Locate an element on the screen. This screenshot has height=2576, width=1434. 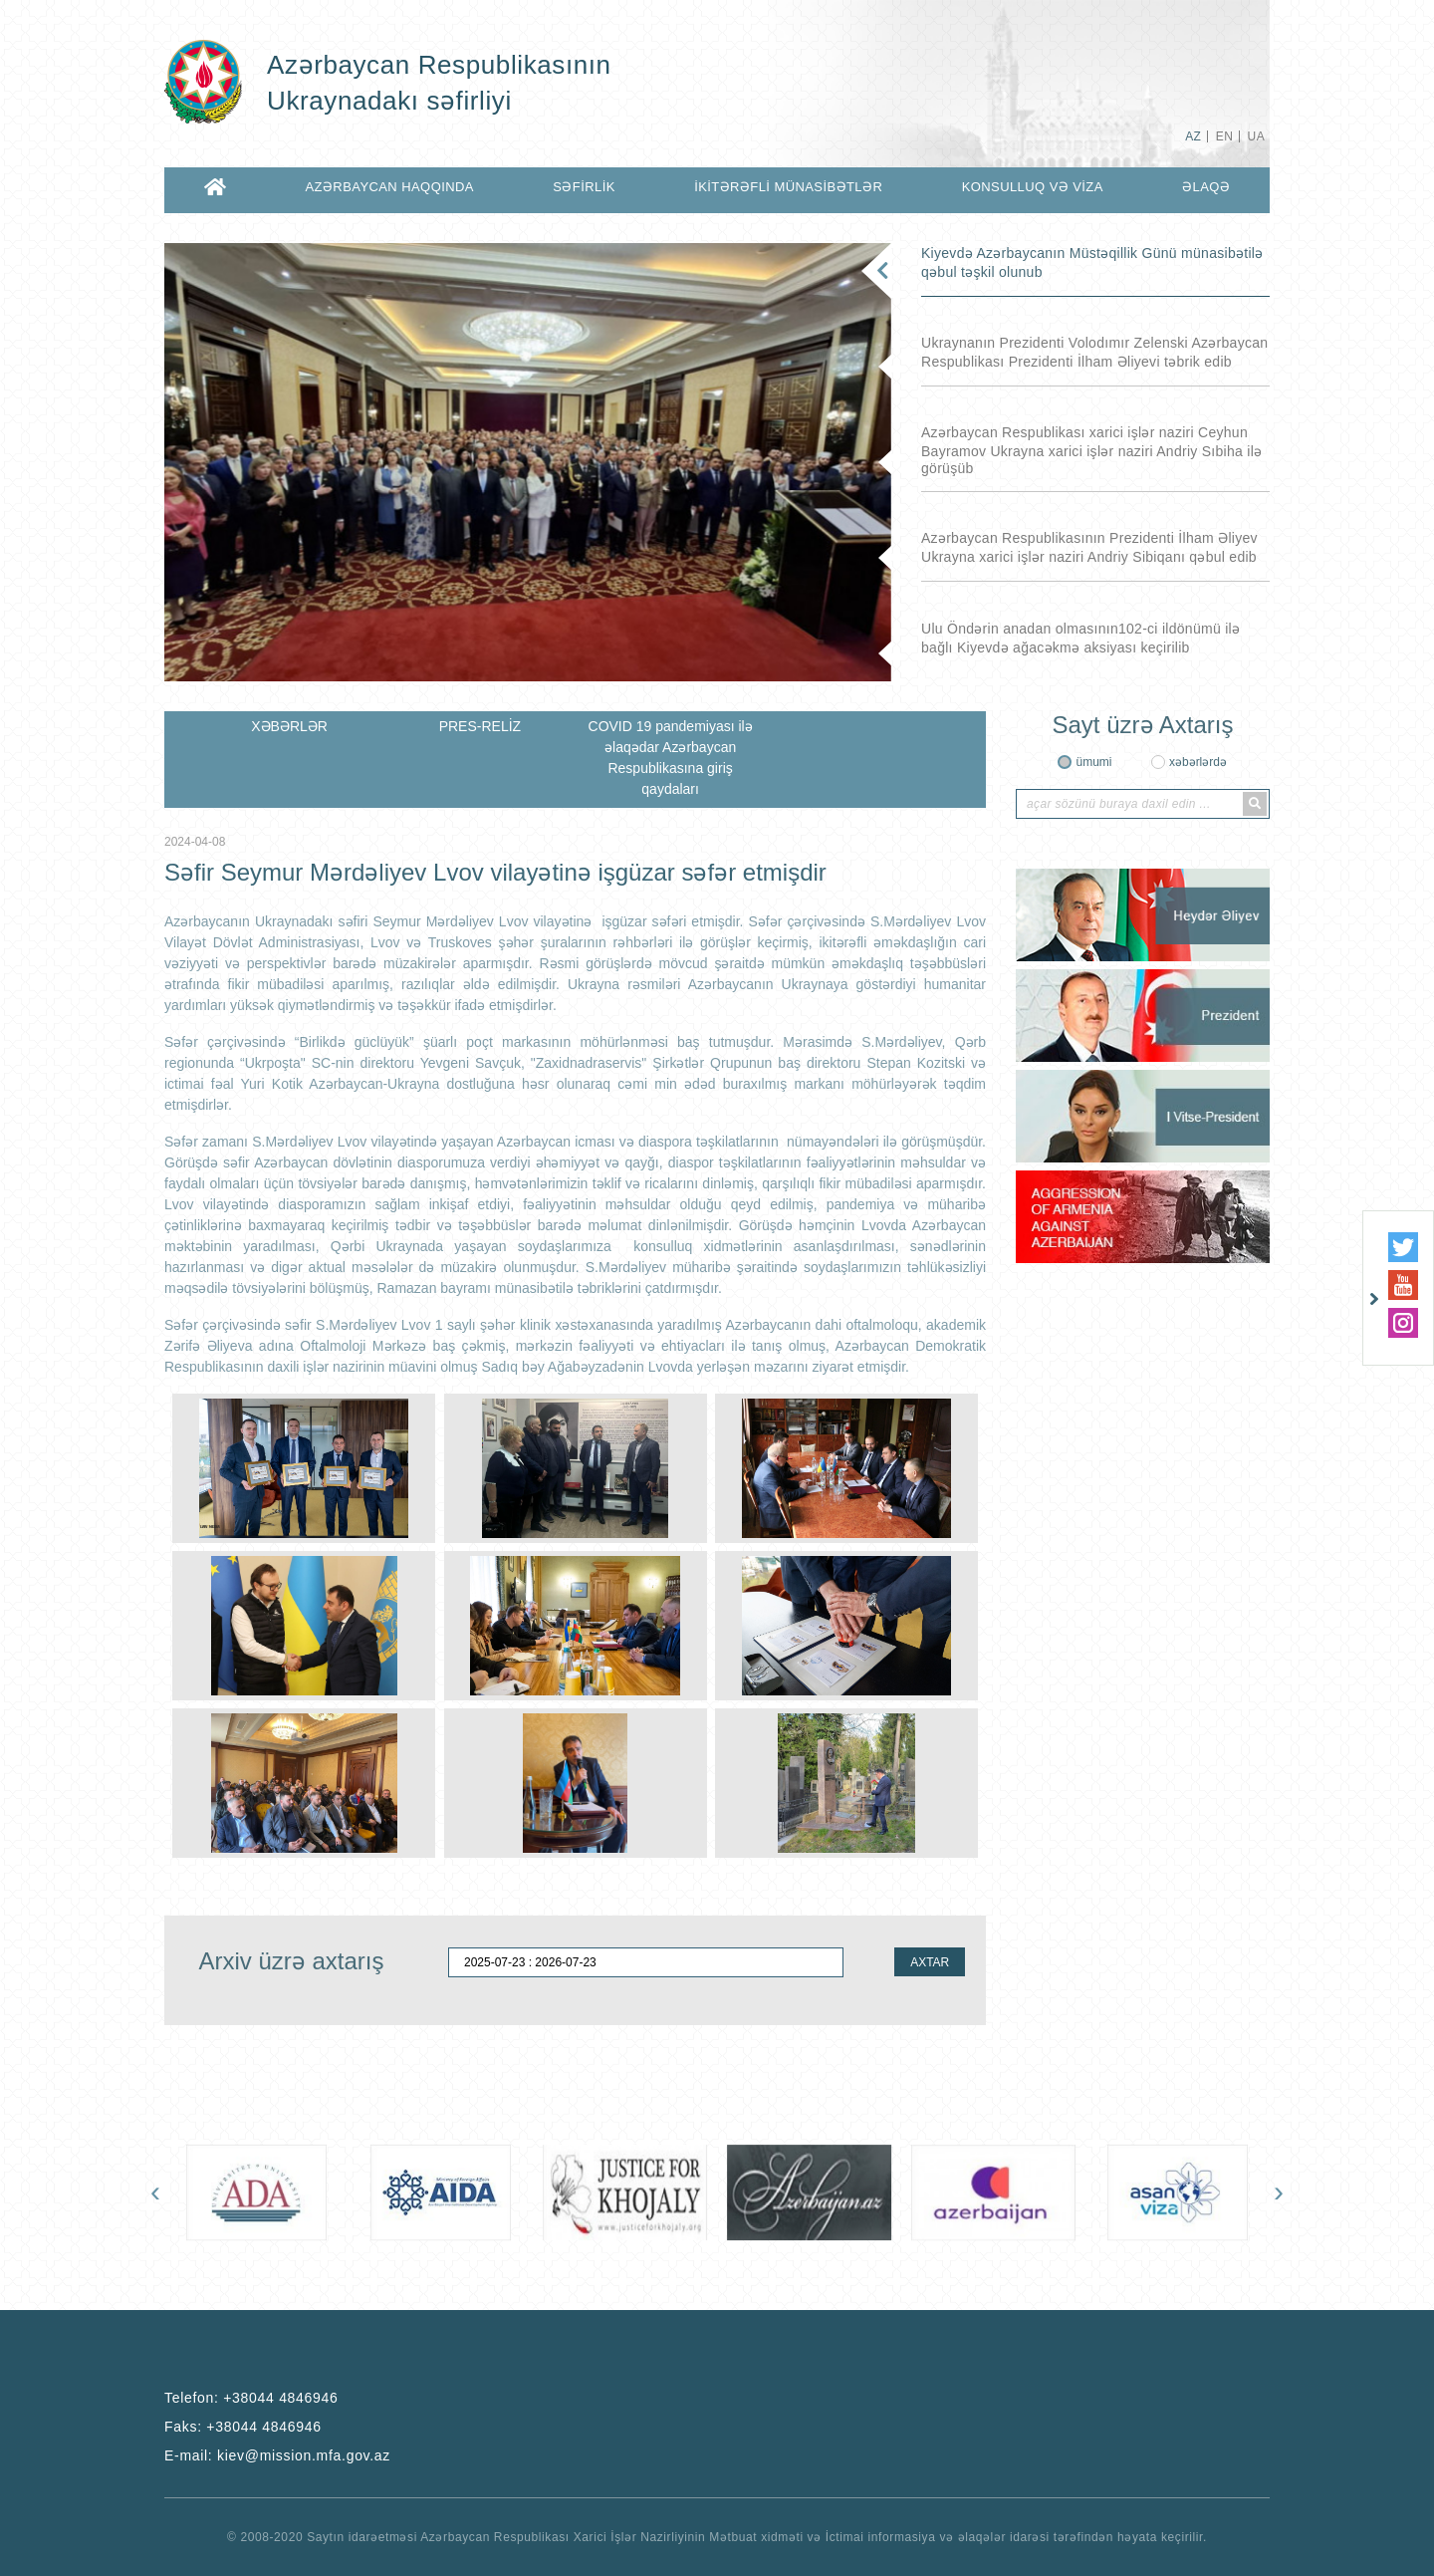
COVID 19 pandemiyası ilə əlaqədar Azərbaycan Respublikasına giriş qaydaları is located at coordinates (671, 757).